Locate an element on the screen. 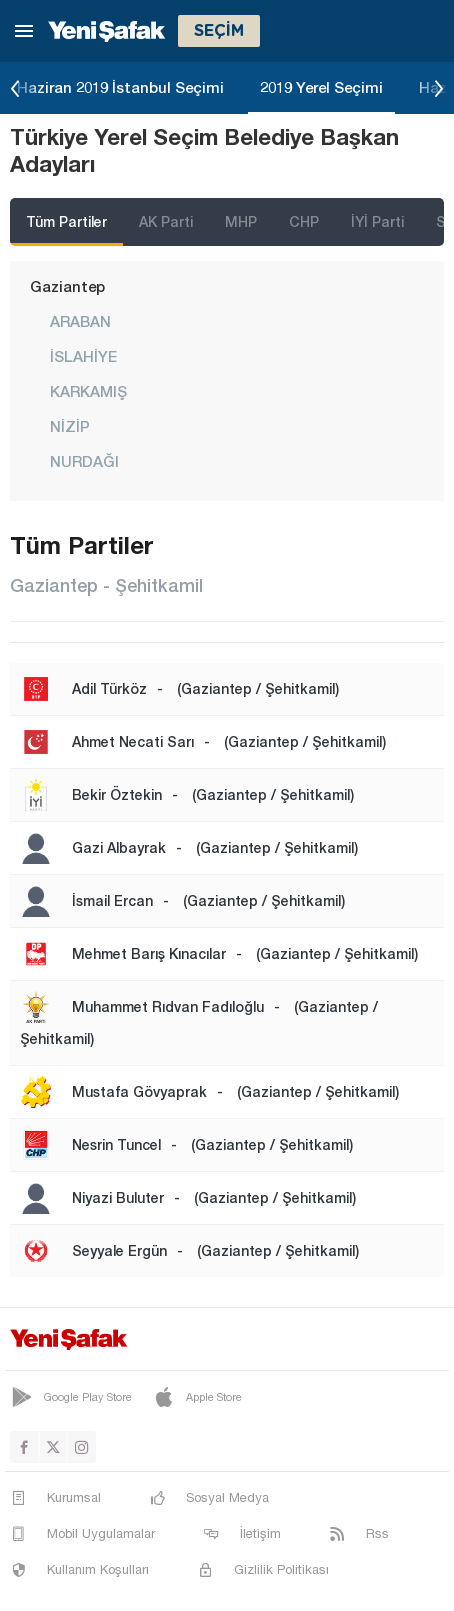 This screenshot has height=1611, width=454. ARABAN is located at coordinates (80, 321).